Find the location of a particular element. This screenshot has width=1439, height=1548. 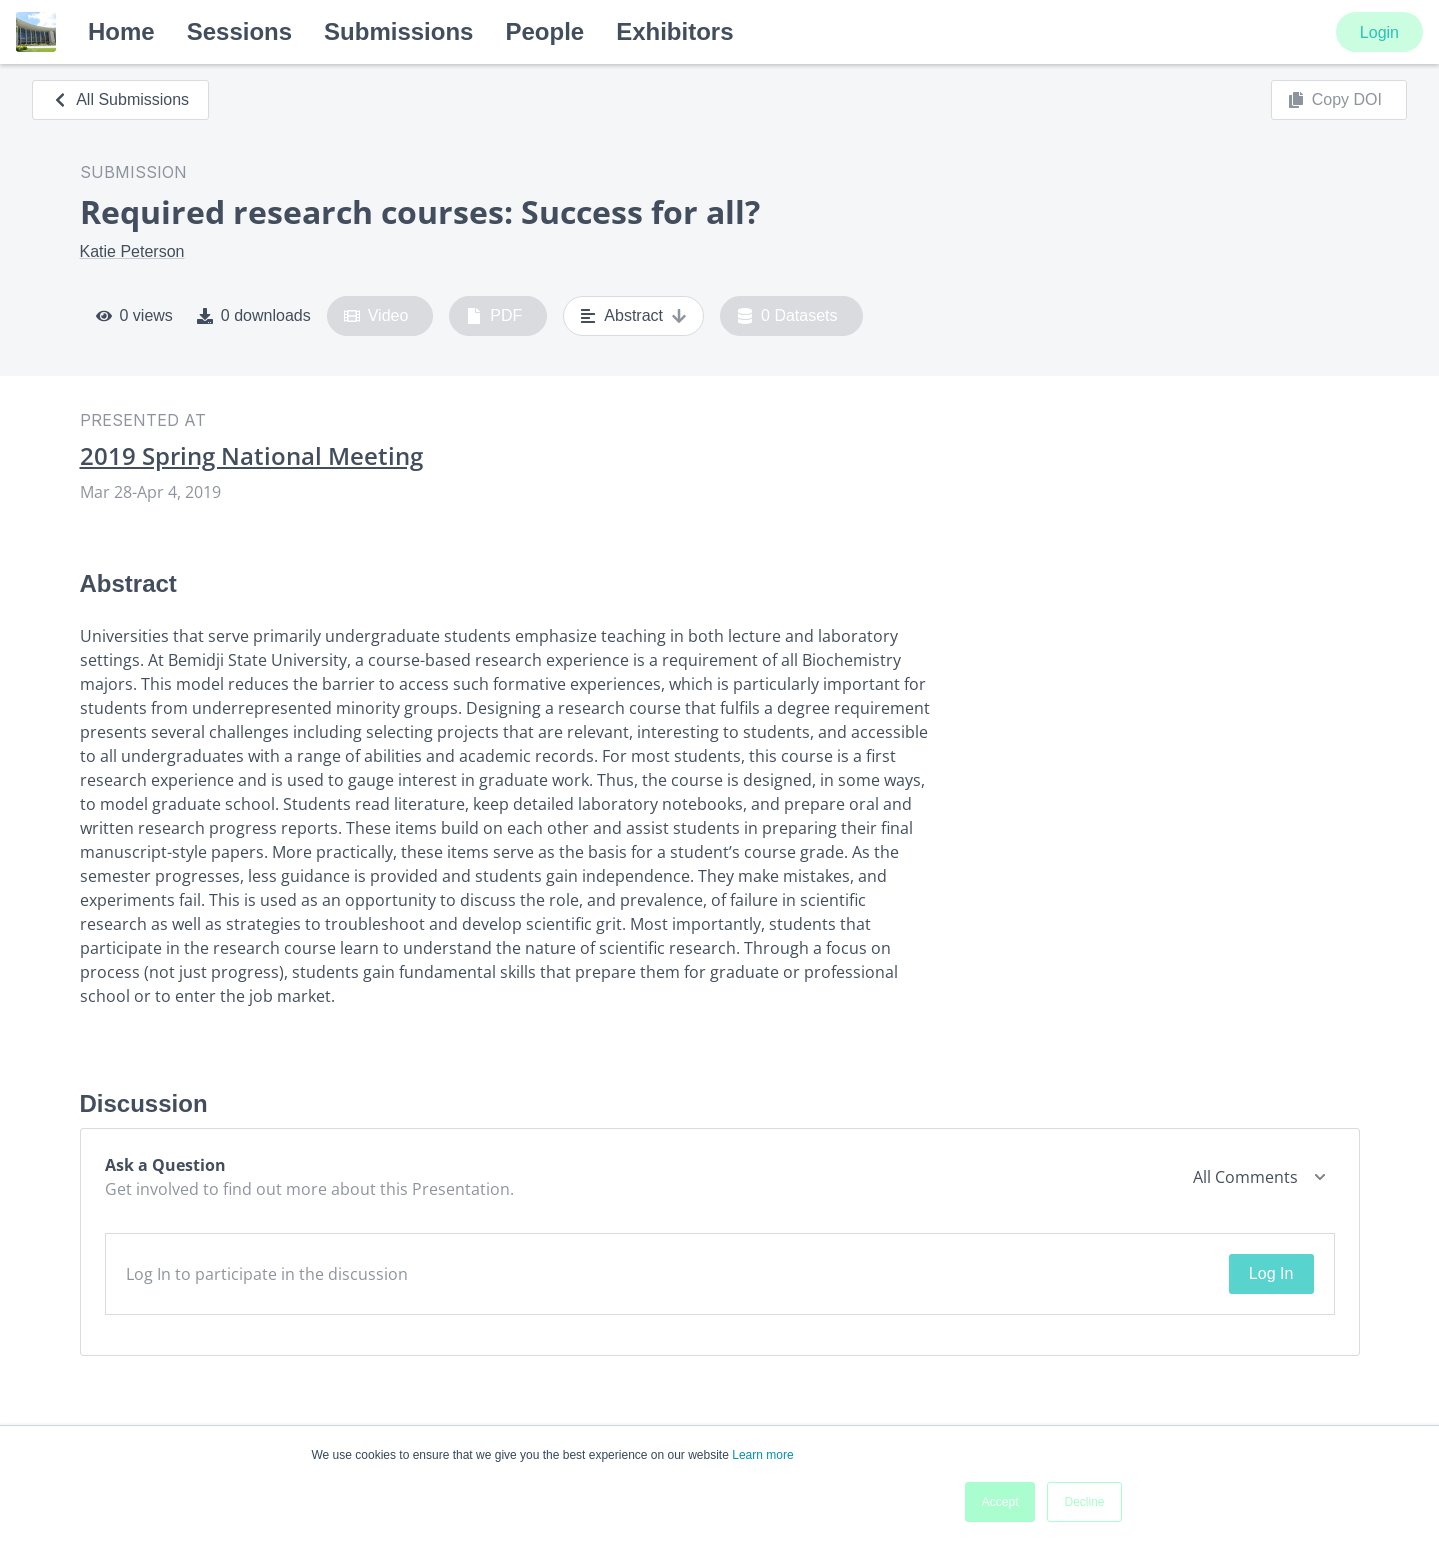

Sessions is located at coordinates (239, 31).